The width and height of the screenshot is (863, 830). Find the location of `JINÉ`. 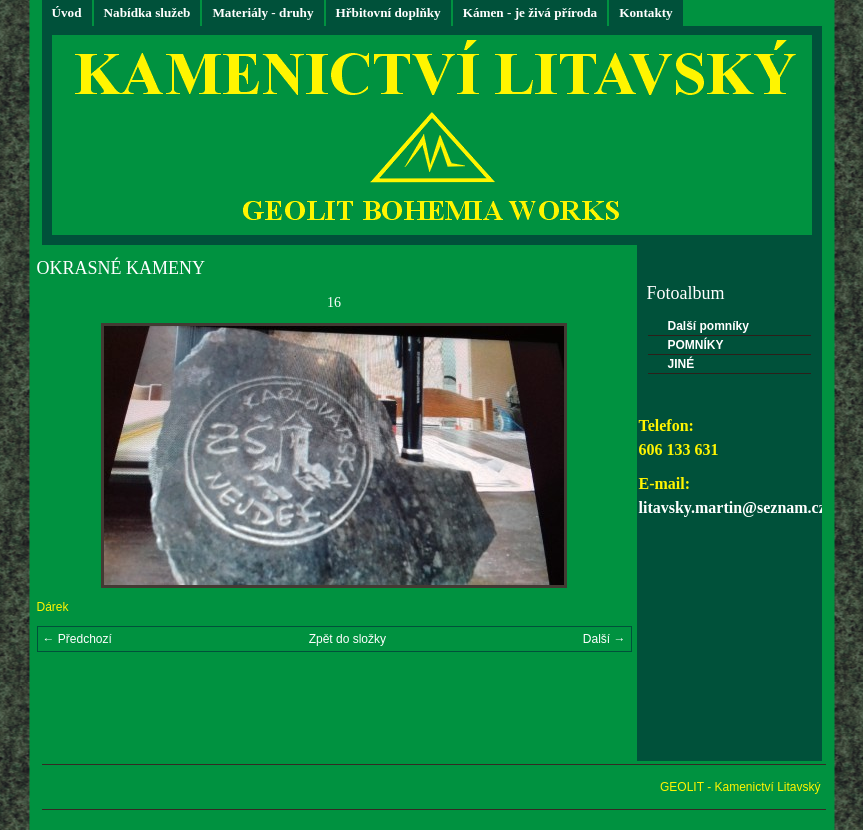

JINÉ is located at coordinates (681, 364).